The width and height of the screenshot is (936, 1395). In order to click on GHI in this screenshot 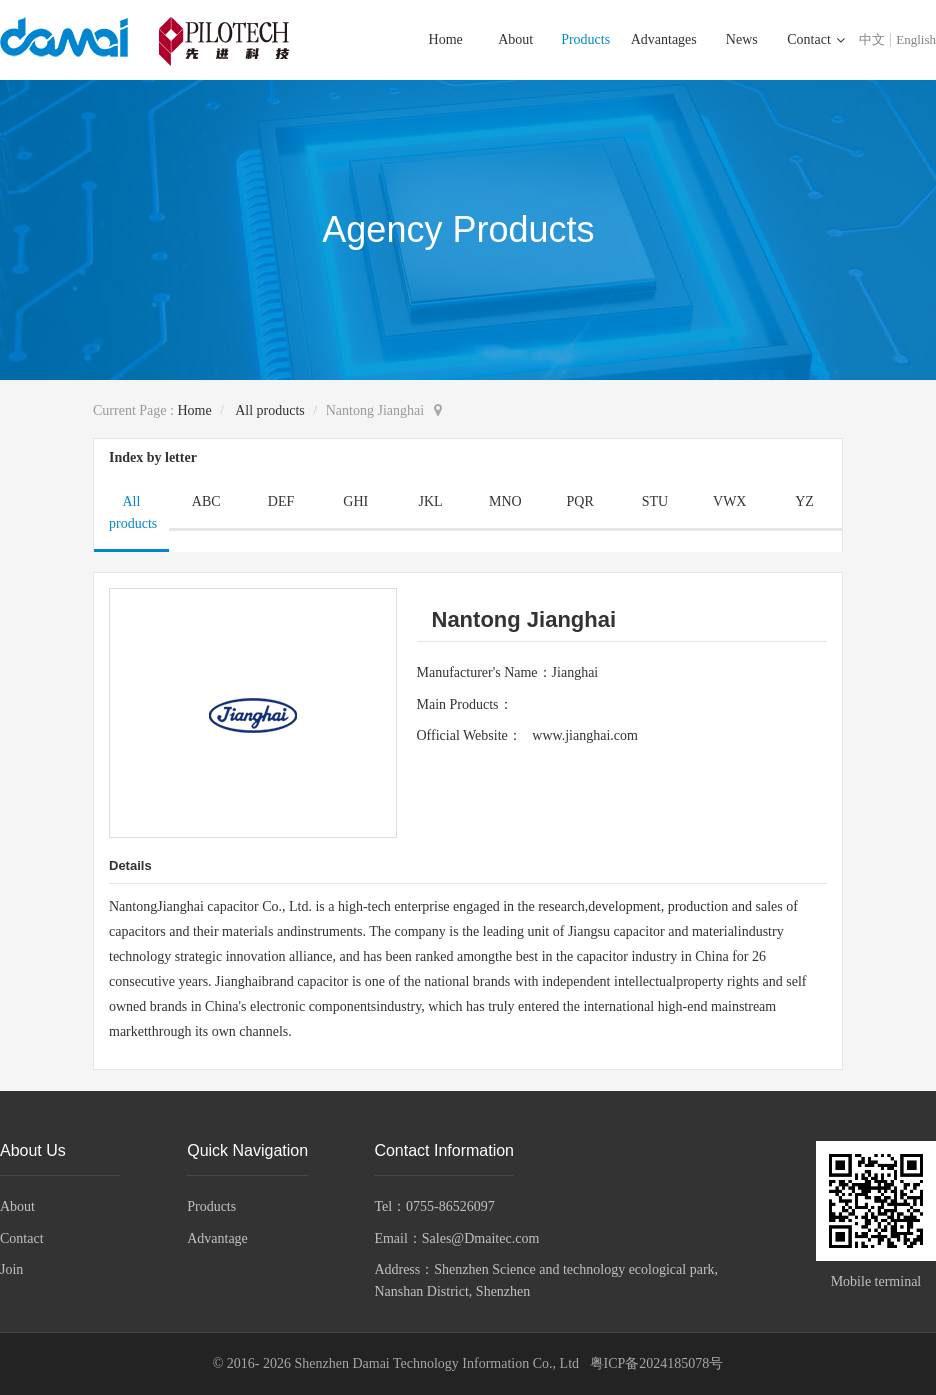, I will do `click(355, 501)`.